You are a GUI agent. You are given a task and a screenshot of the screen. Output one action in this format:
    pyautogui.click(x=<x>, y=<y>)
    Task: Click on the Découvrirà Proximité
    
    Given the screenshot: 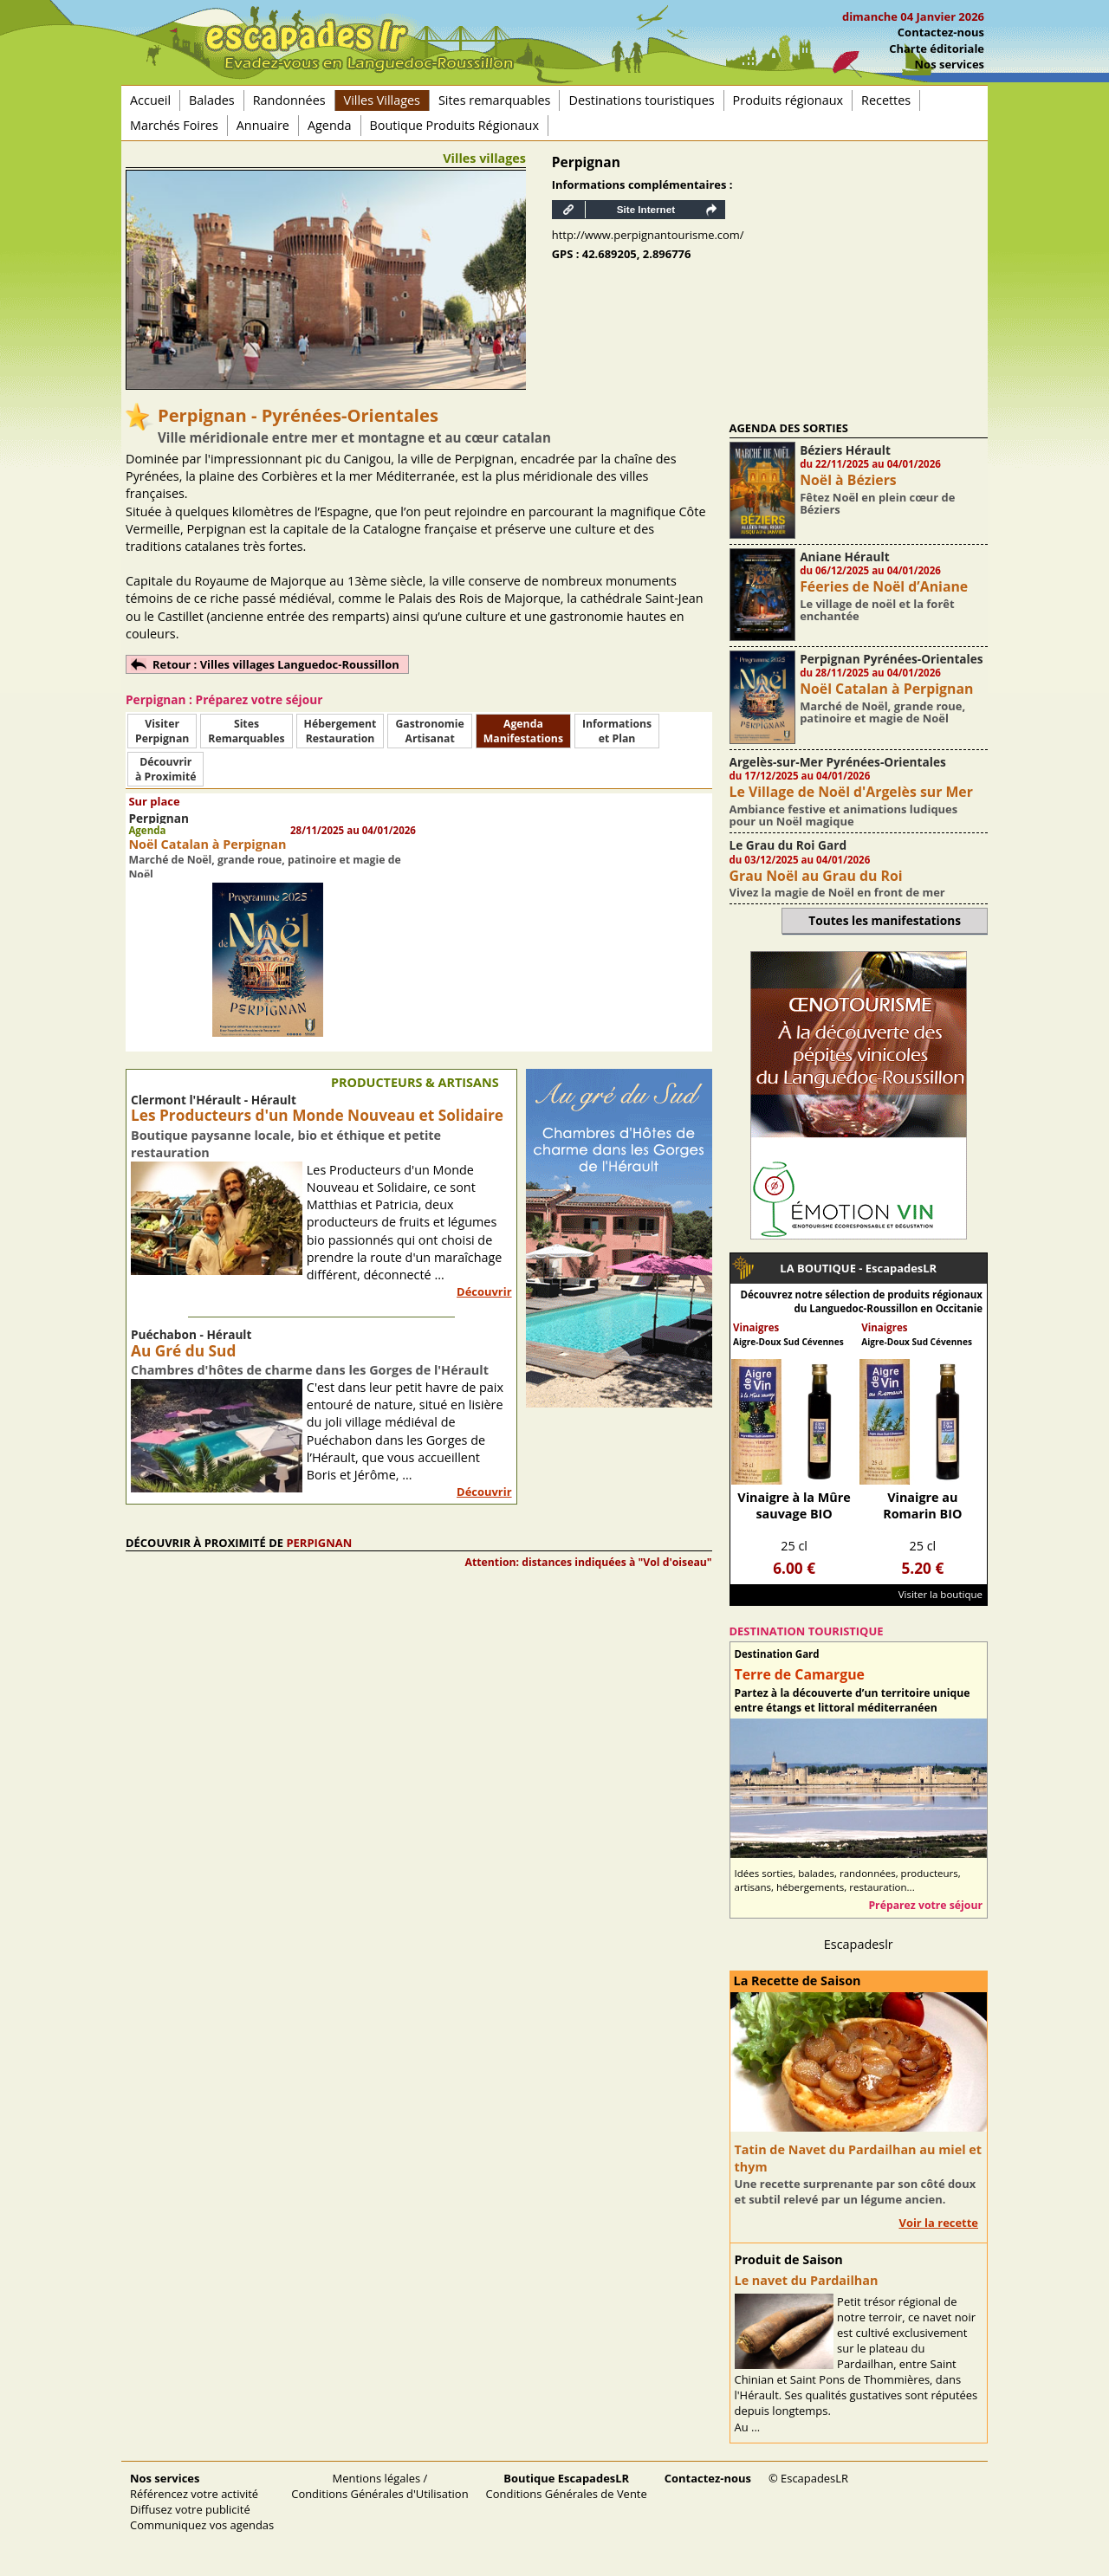 What is the action you would take?
    pyautogui.click(x=165, y=769)
    